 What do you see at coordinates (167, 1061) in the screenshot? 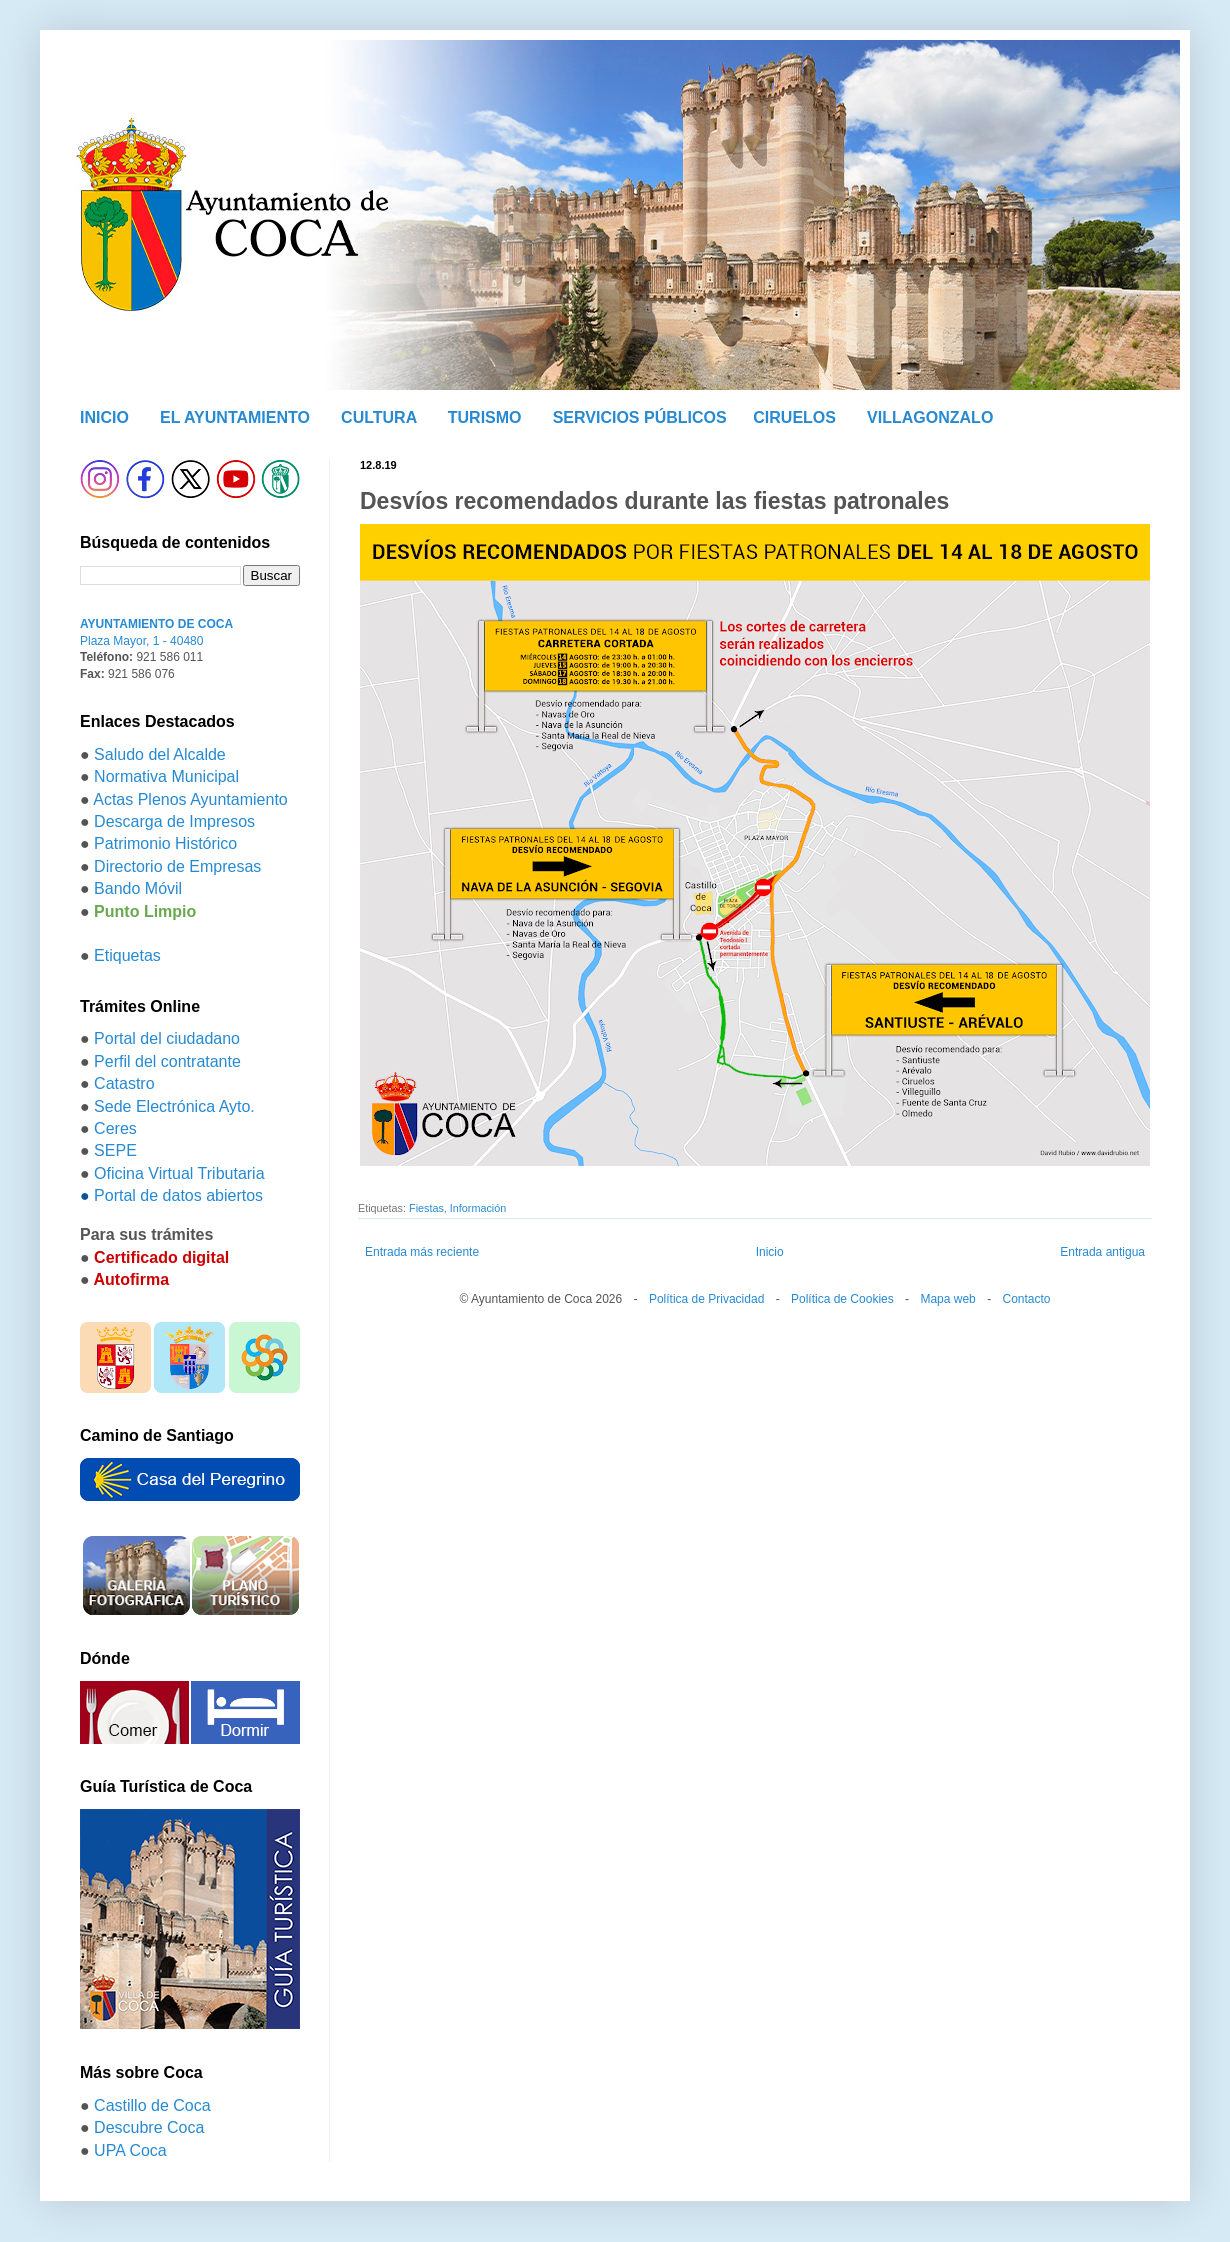
I see `Perfil del contratante` at bounding box center [167, 1061].